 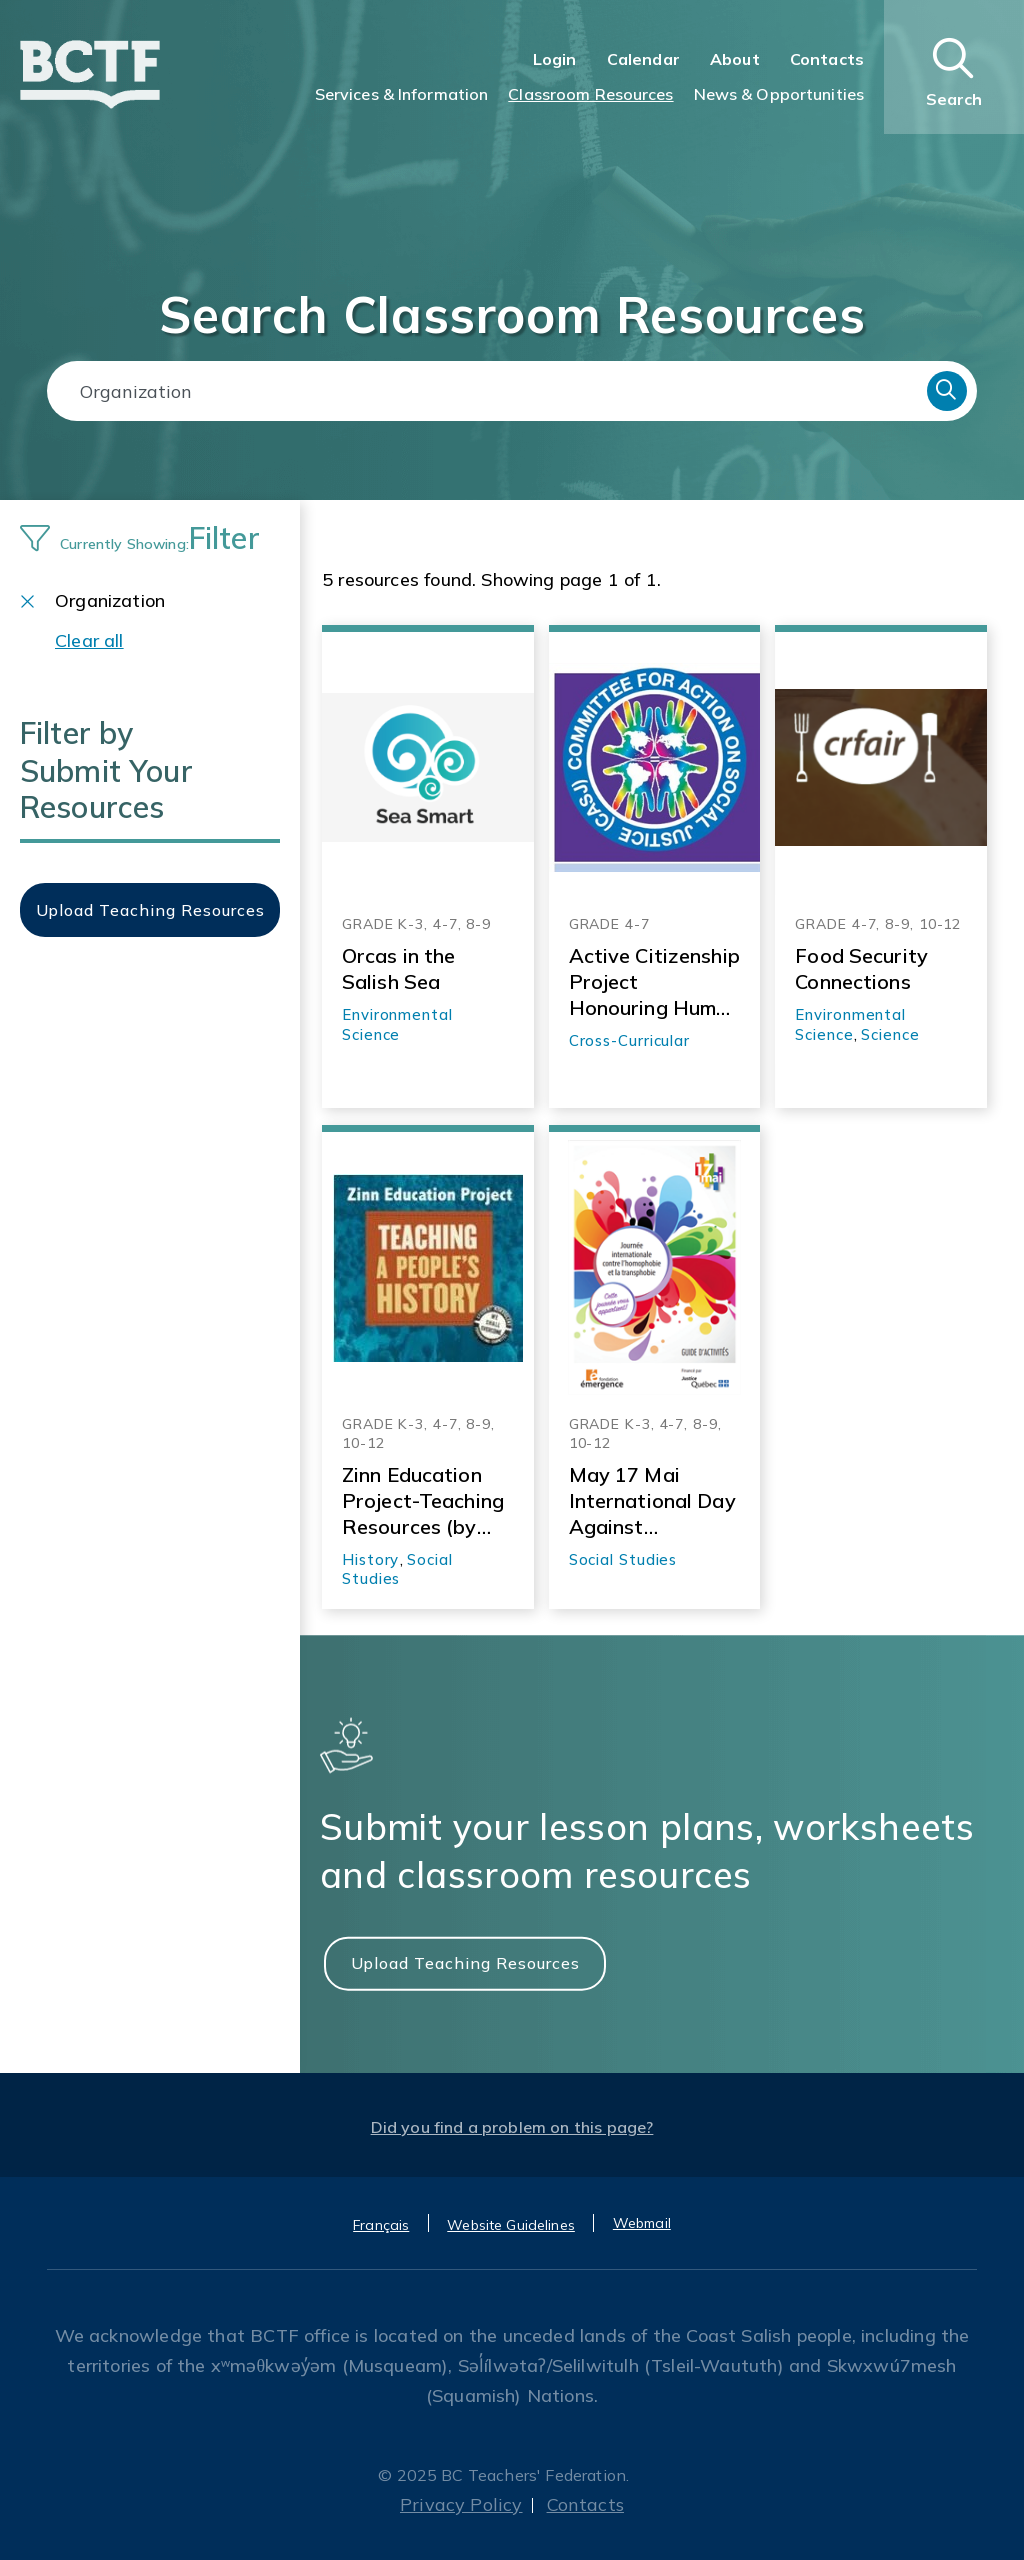 What do you see at coordinates (654, 982) in the screenshot?
I see `Active Citizenship Project Honouring Human Rights` at bounding box center [654, 982].